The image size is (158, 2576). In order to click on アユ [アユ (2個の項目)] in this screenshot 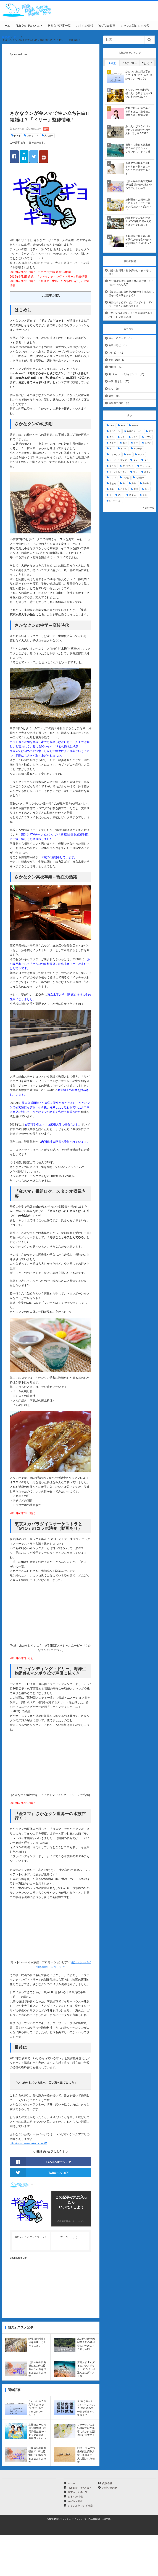, I will do `click(111, 437)`.